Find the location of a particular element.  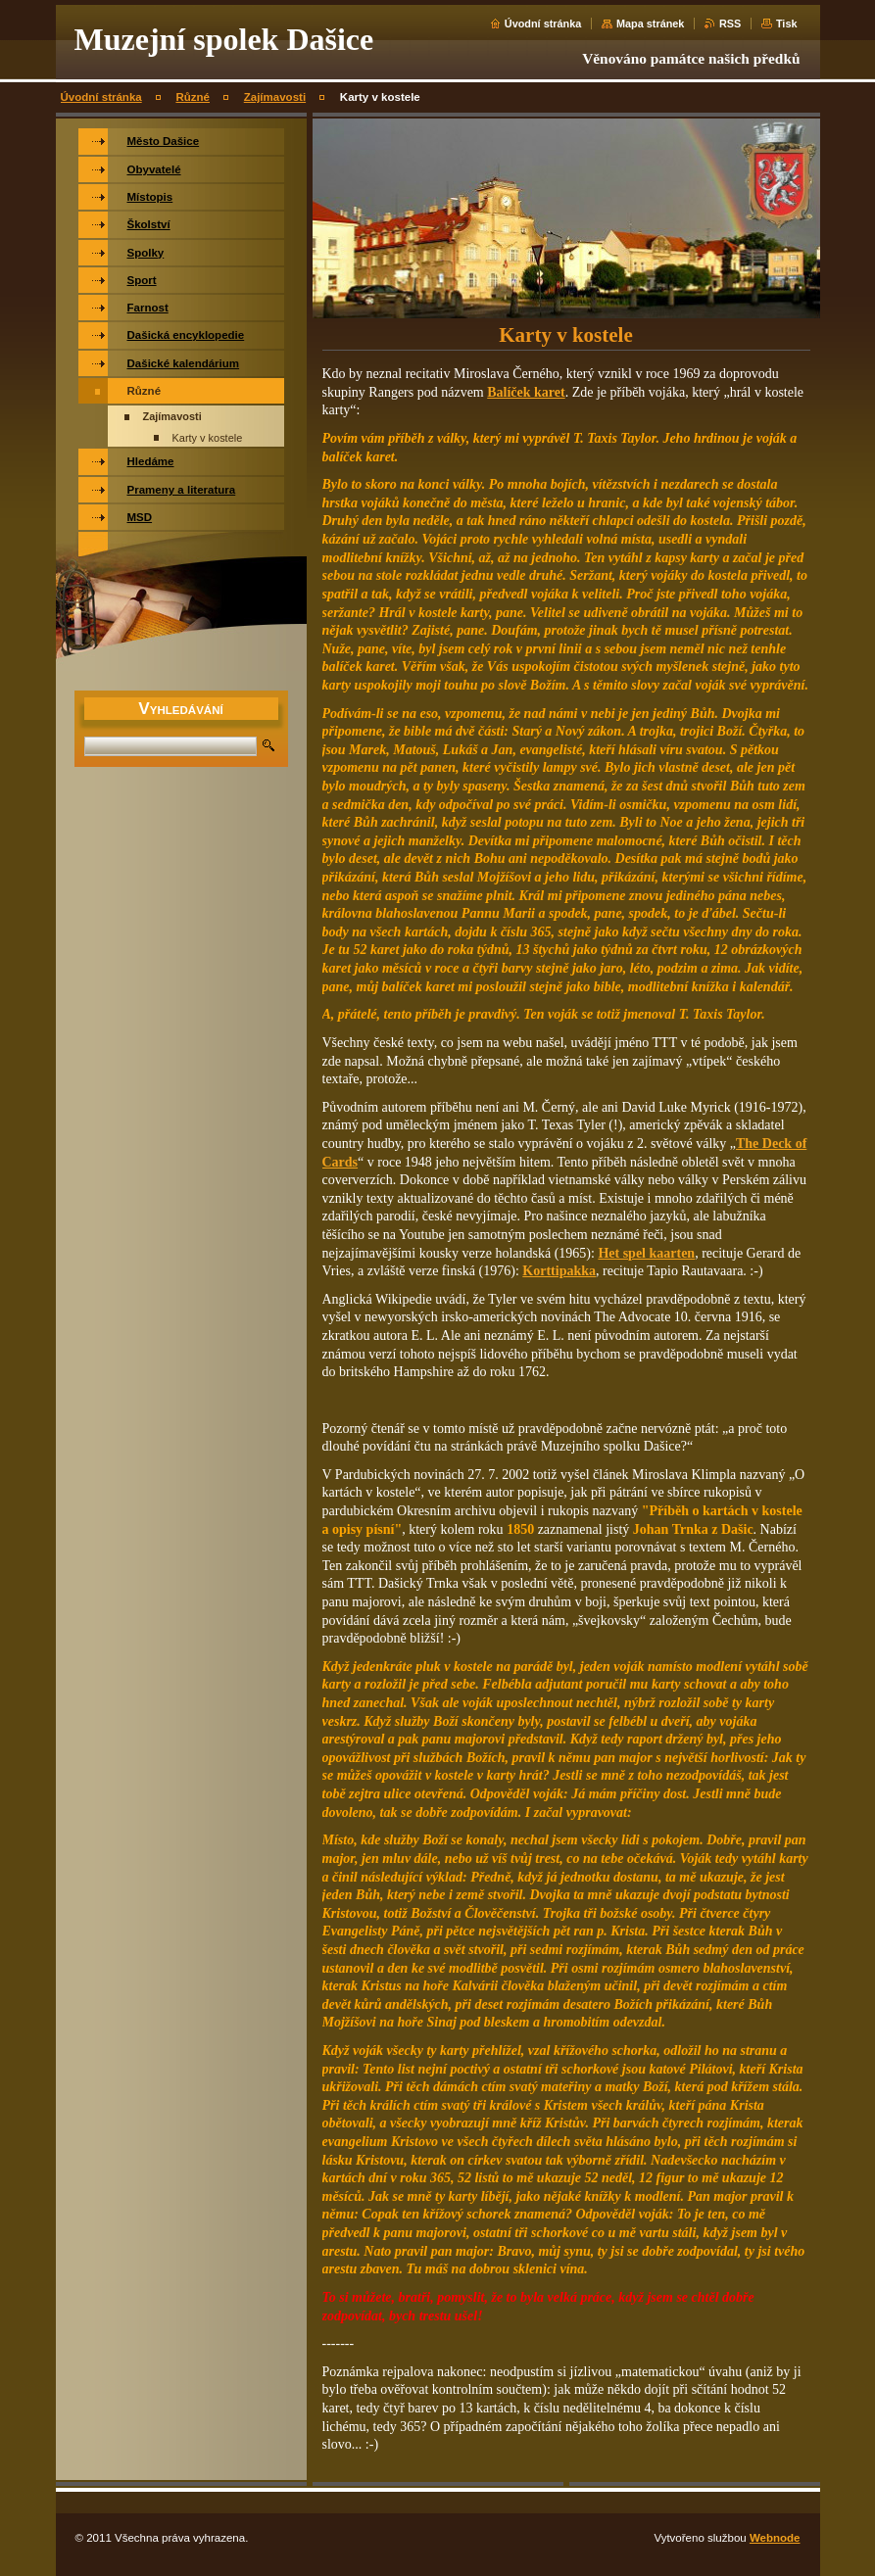

Různé is located at coordinates (192, 97).